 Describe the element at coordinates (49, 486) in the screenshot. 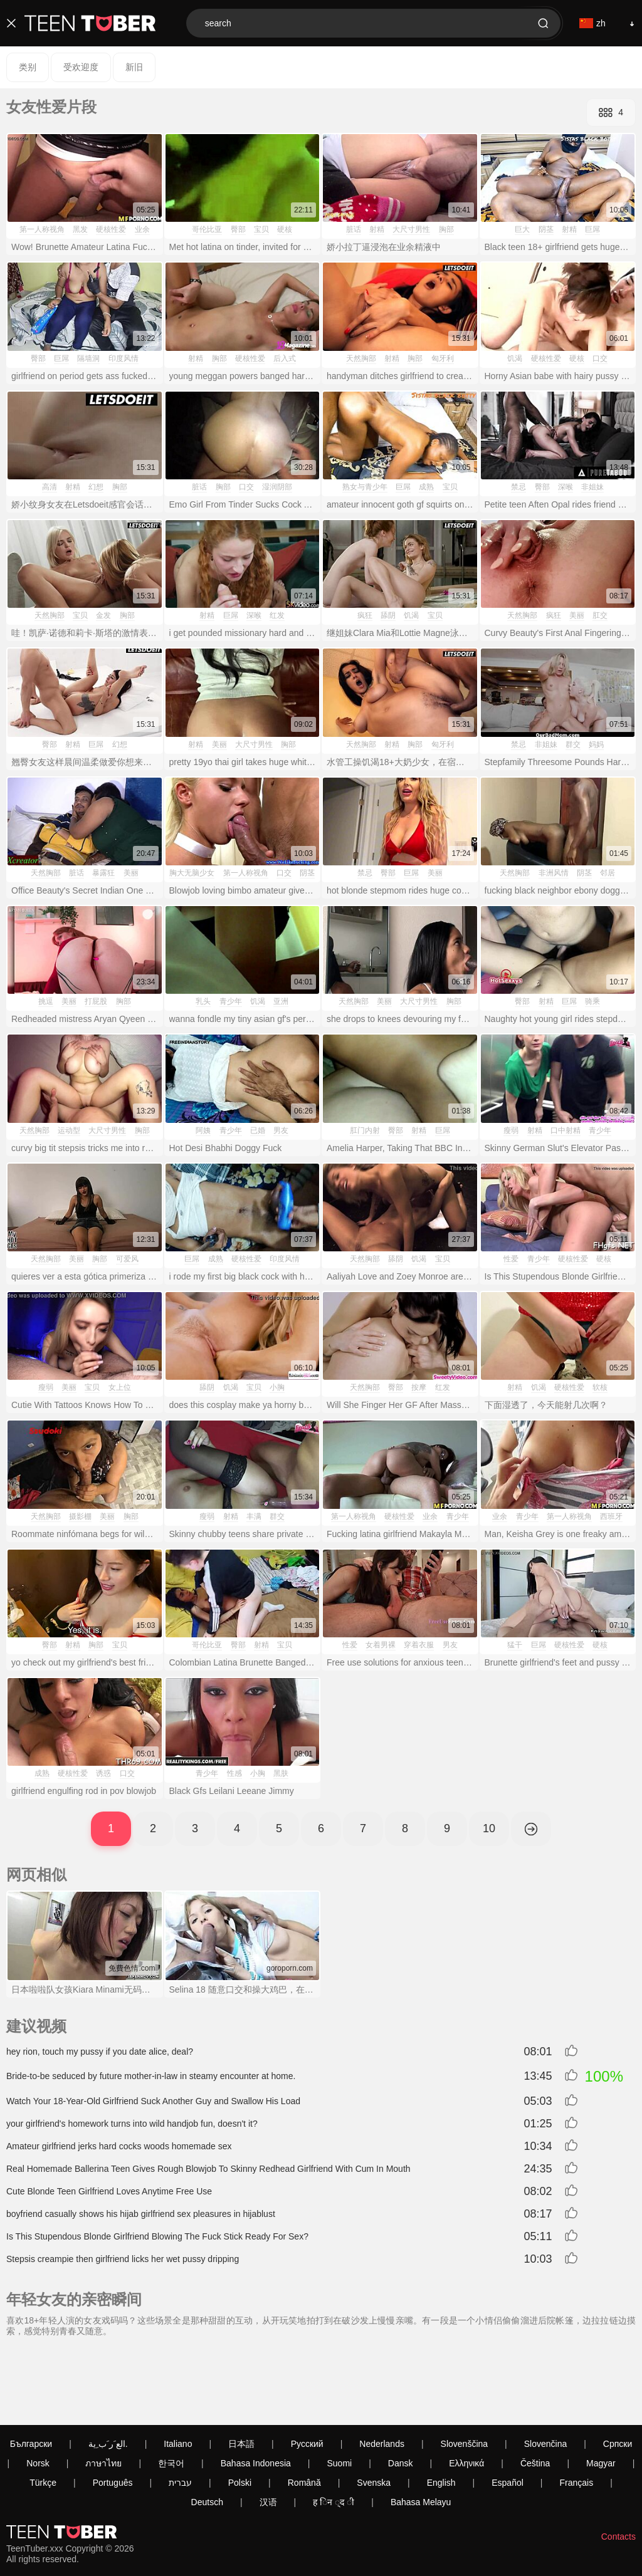

I see `高清` at that location.